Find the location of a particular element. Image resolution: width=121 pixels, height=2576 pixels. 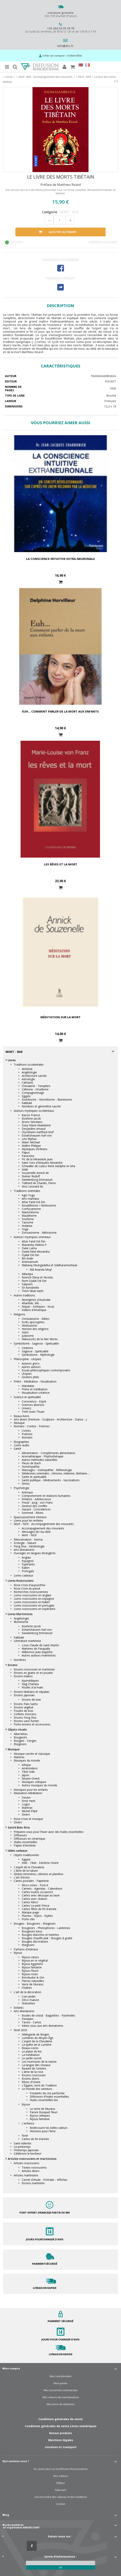

Conditions générales de vente is located at coordinates (60, 2419).